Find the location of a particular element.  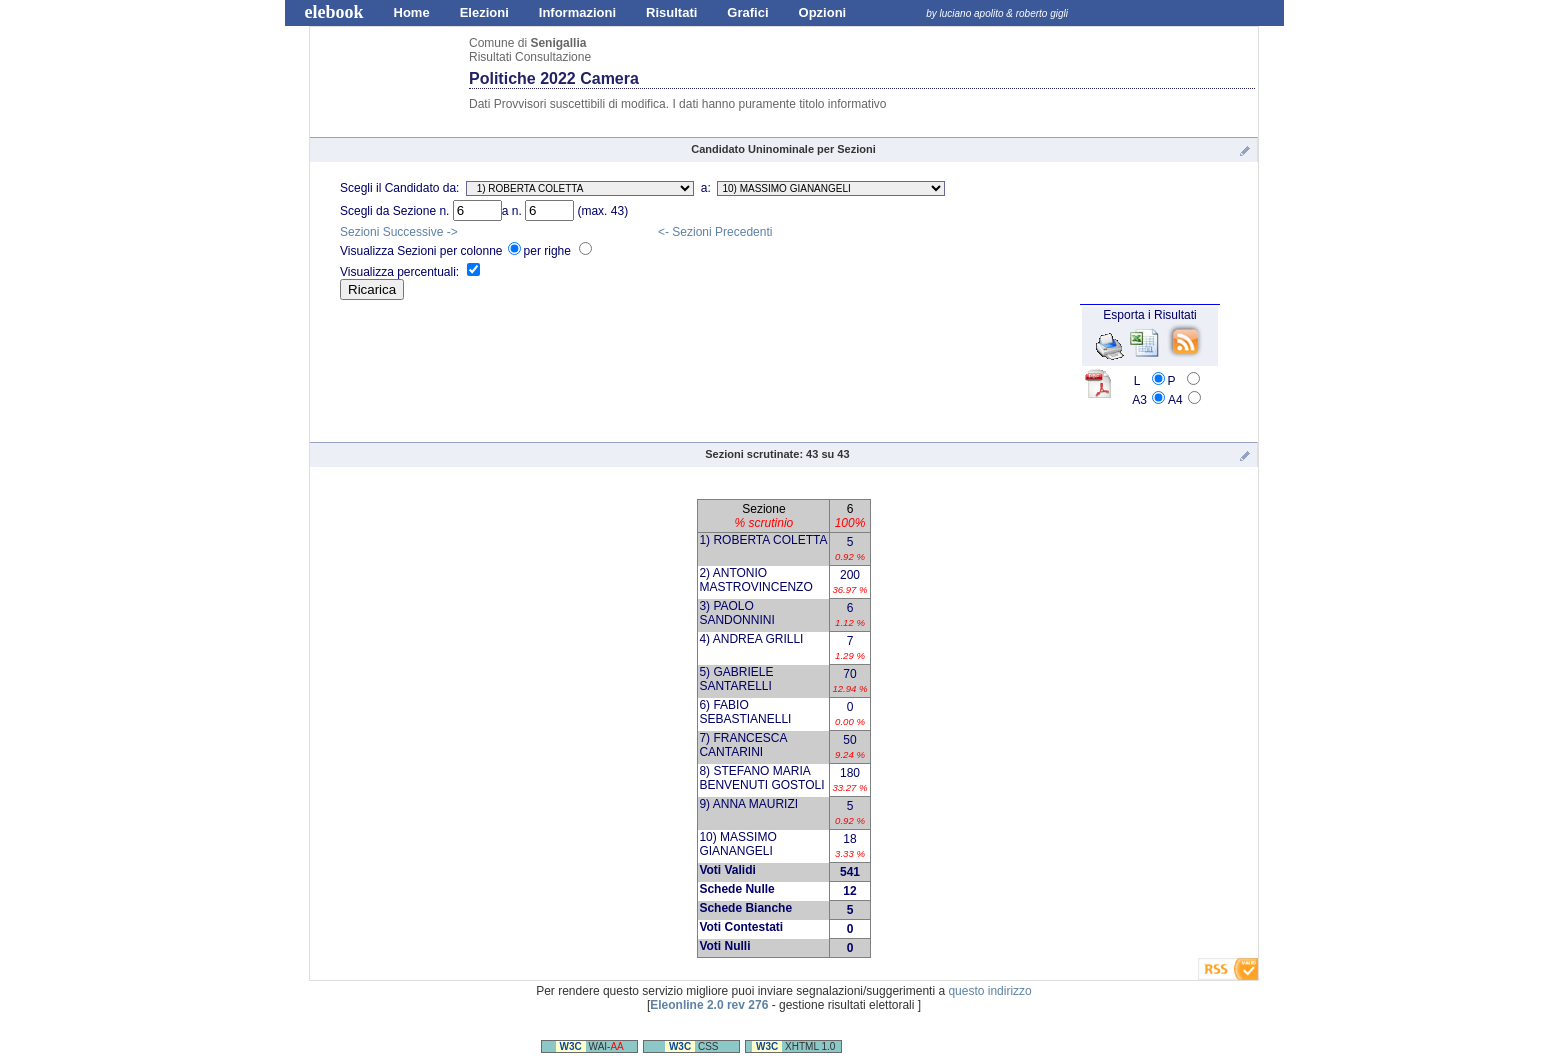

<- Sezioni Precedenti is located at coordinates (715, 232).